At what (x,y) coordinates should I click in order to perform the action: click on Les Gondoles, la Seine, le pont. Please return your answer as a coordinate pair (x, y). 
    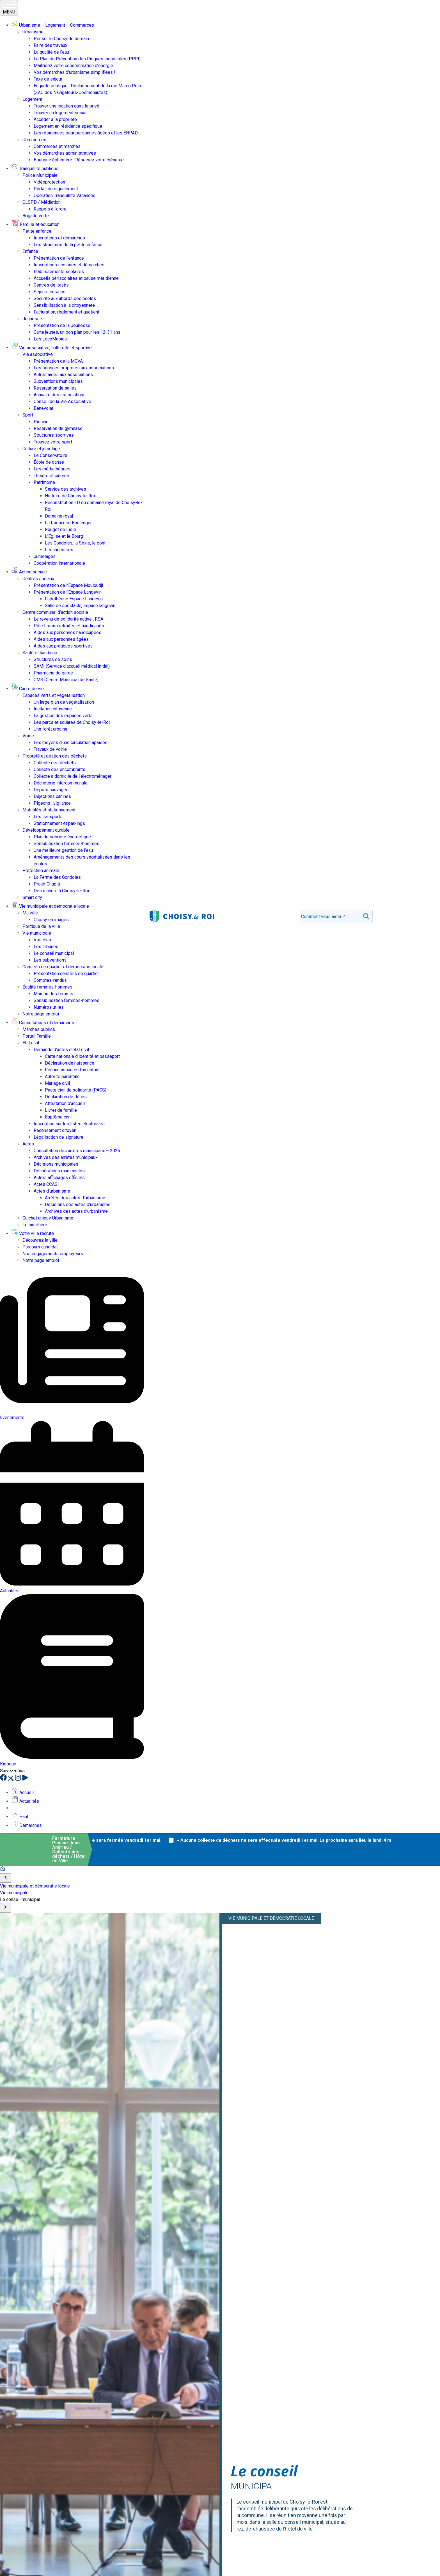
    Looking at the image, I should click on (75, 543).